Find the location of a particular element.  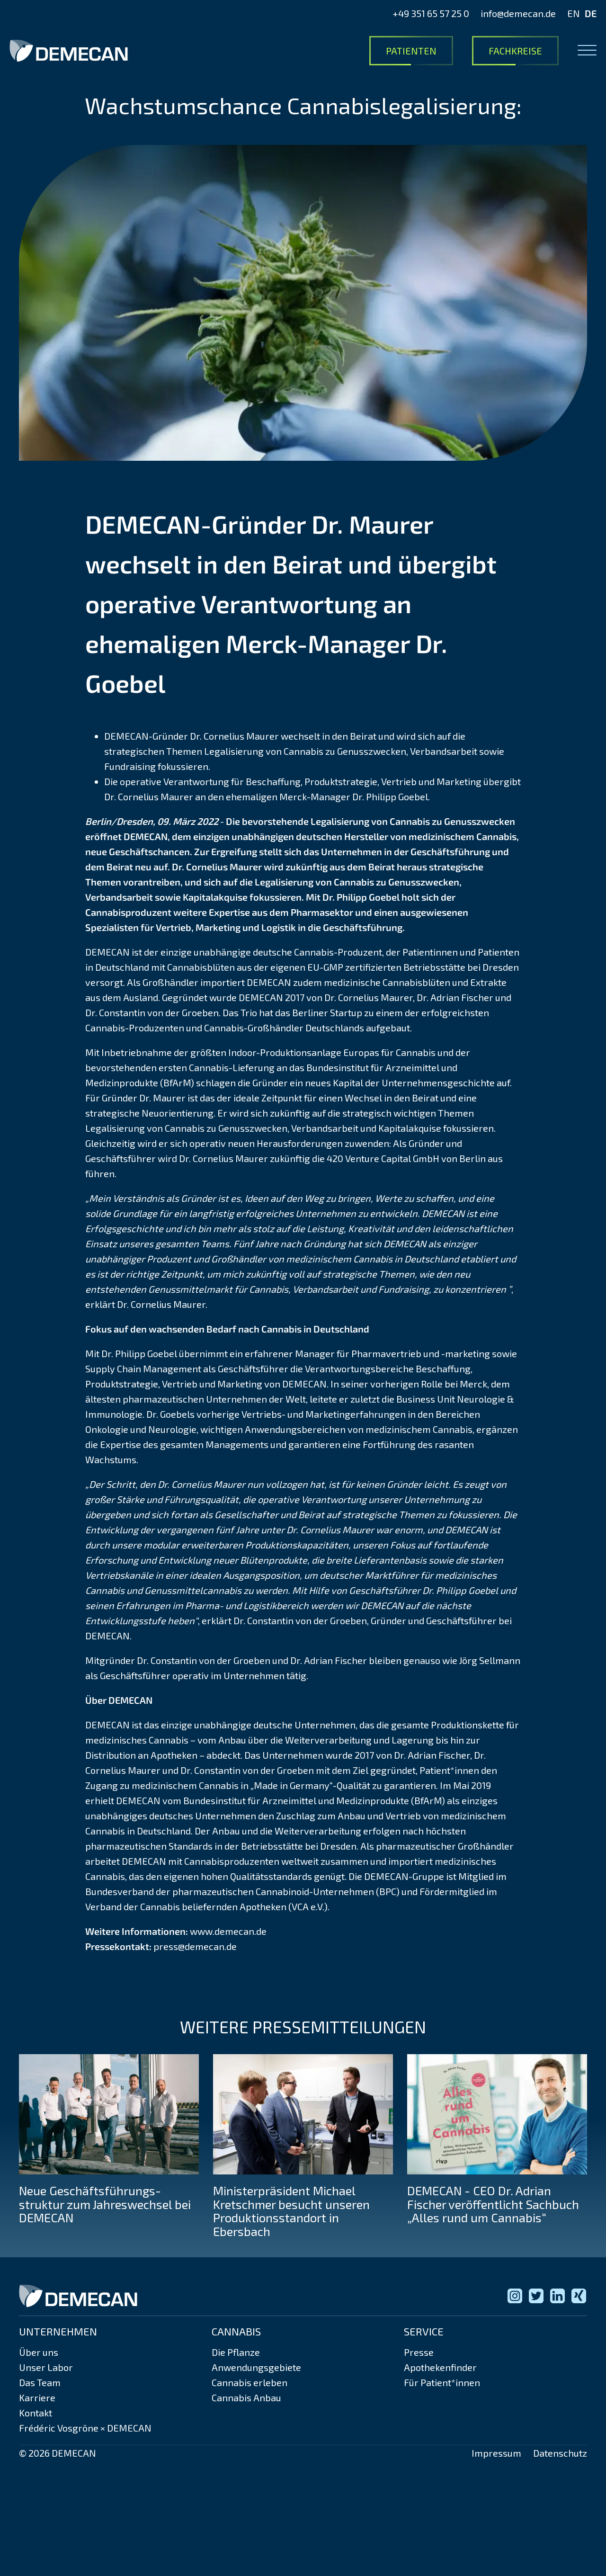

Die Pflanze is located at coordinates (236, 2352).